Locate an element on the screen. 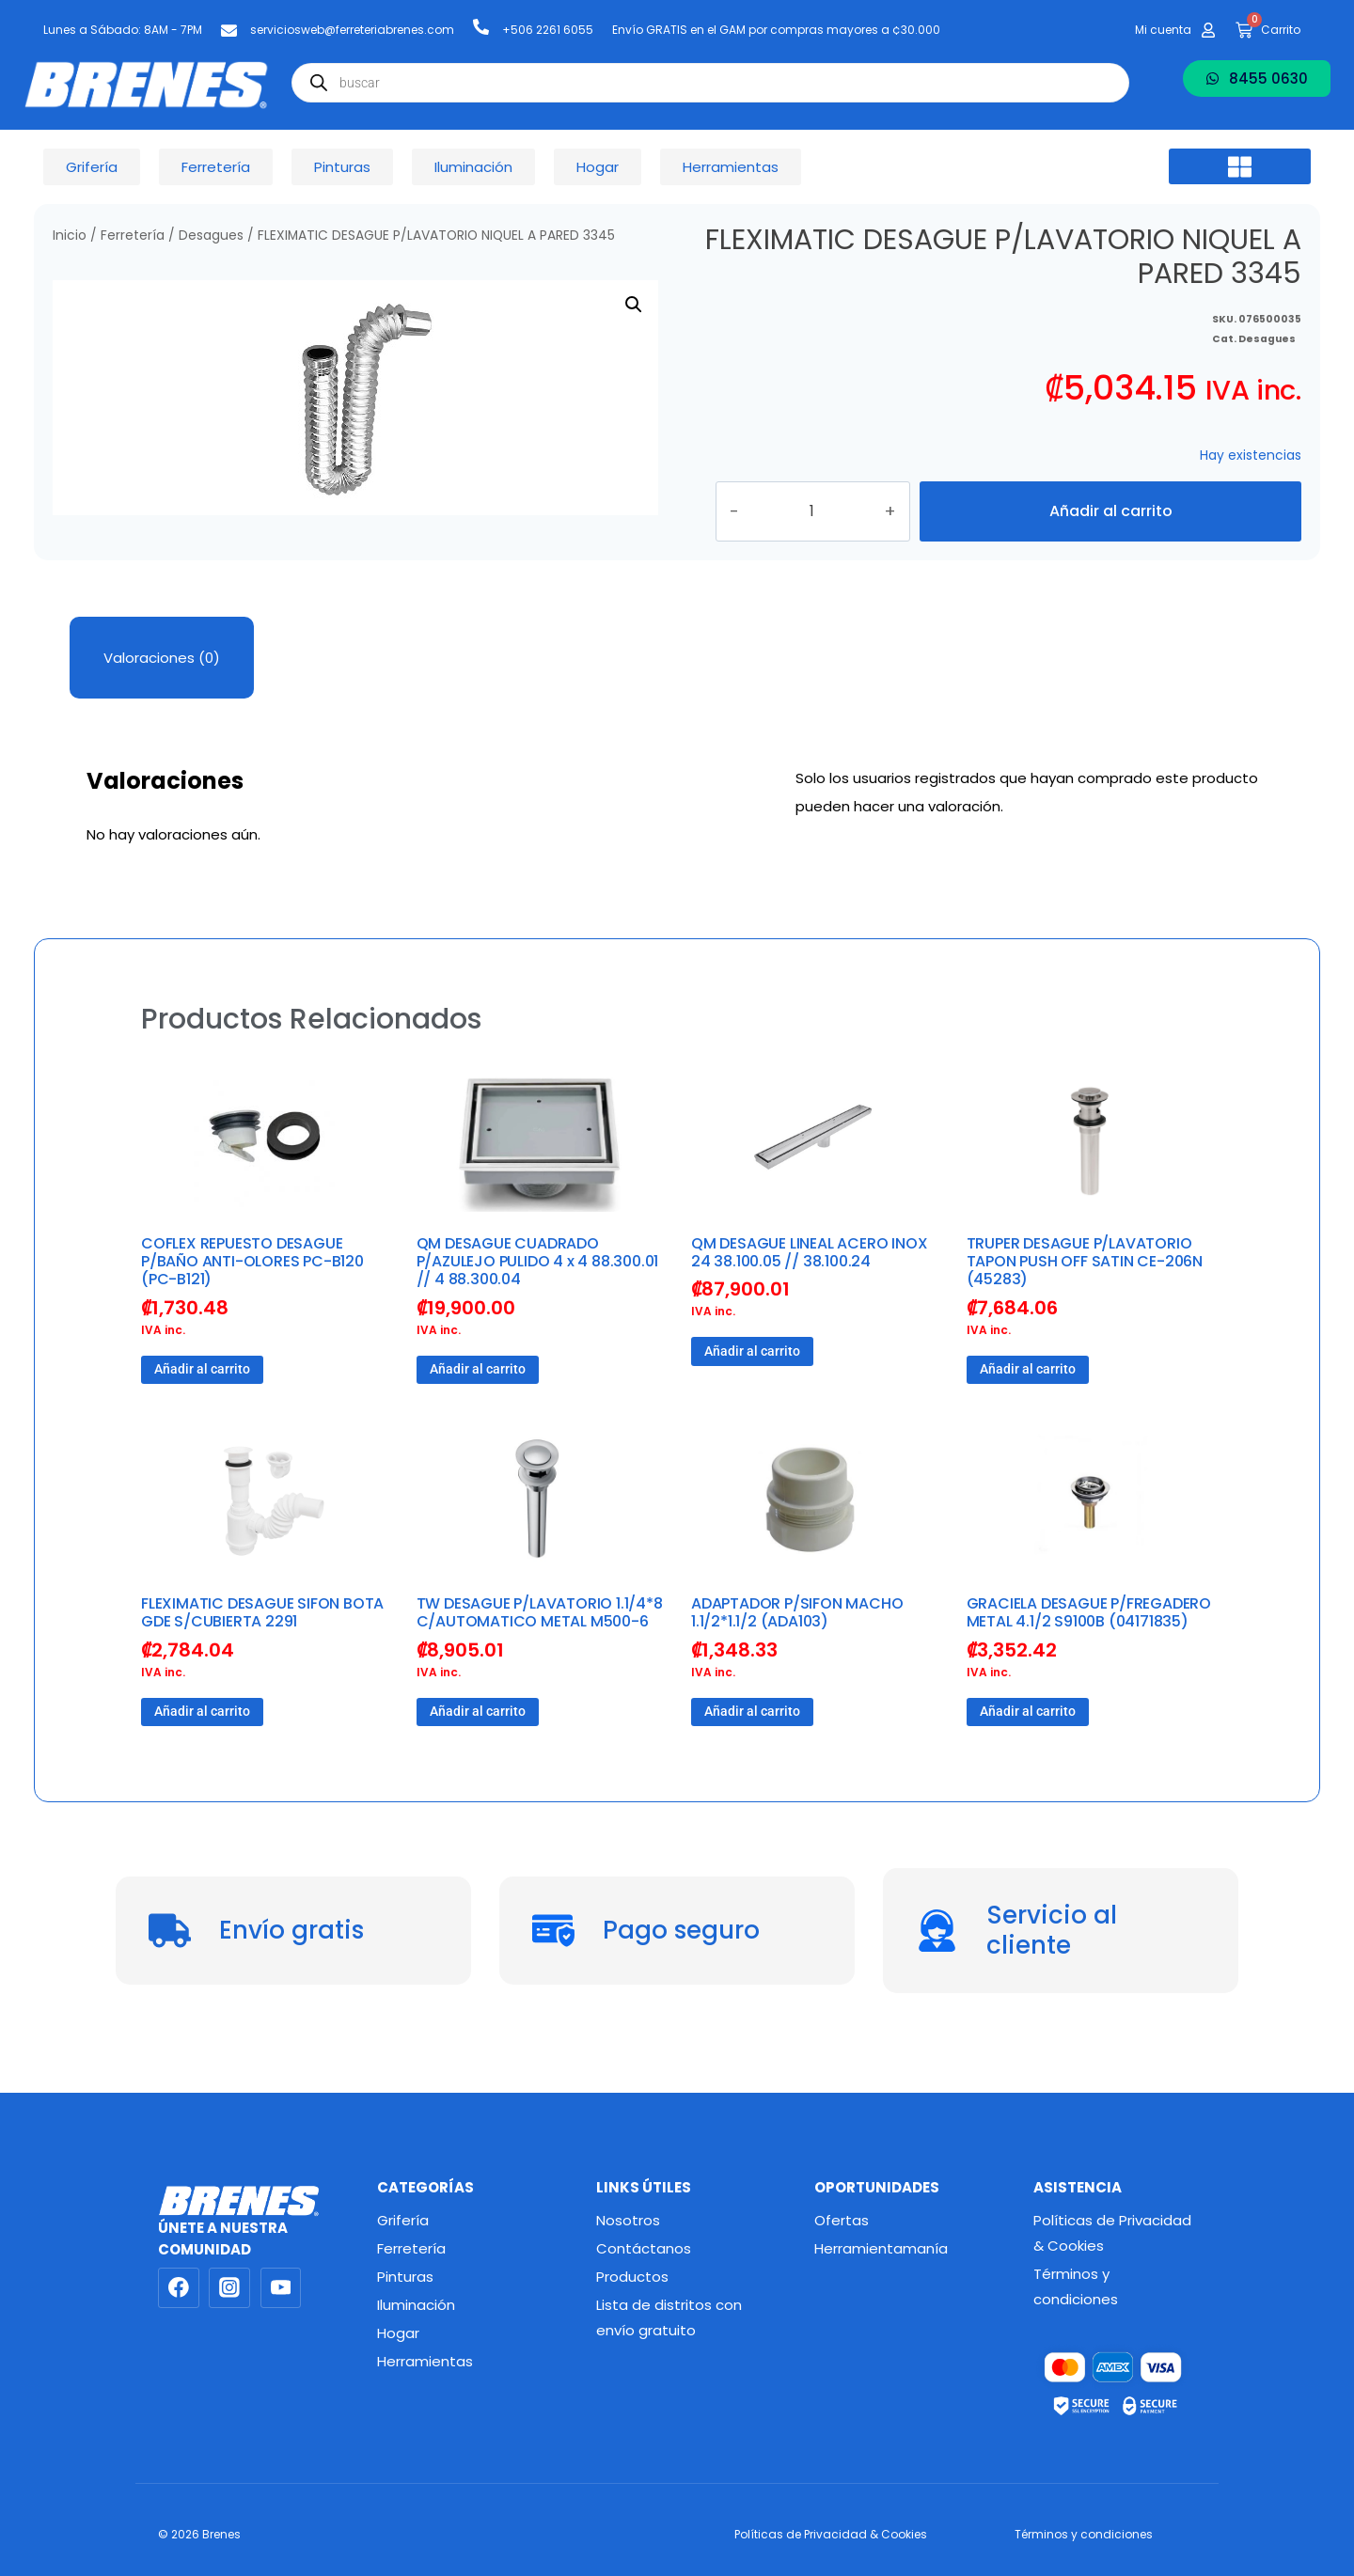 Image resolution: width=1354 pixels, height=2576 pixels. Pinturas is located at coordinates (405, 2276).